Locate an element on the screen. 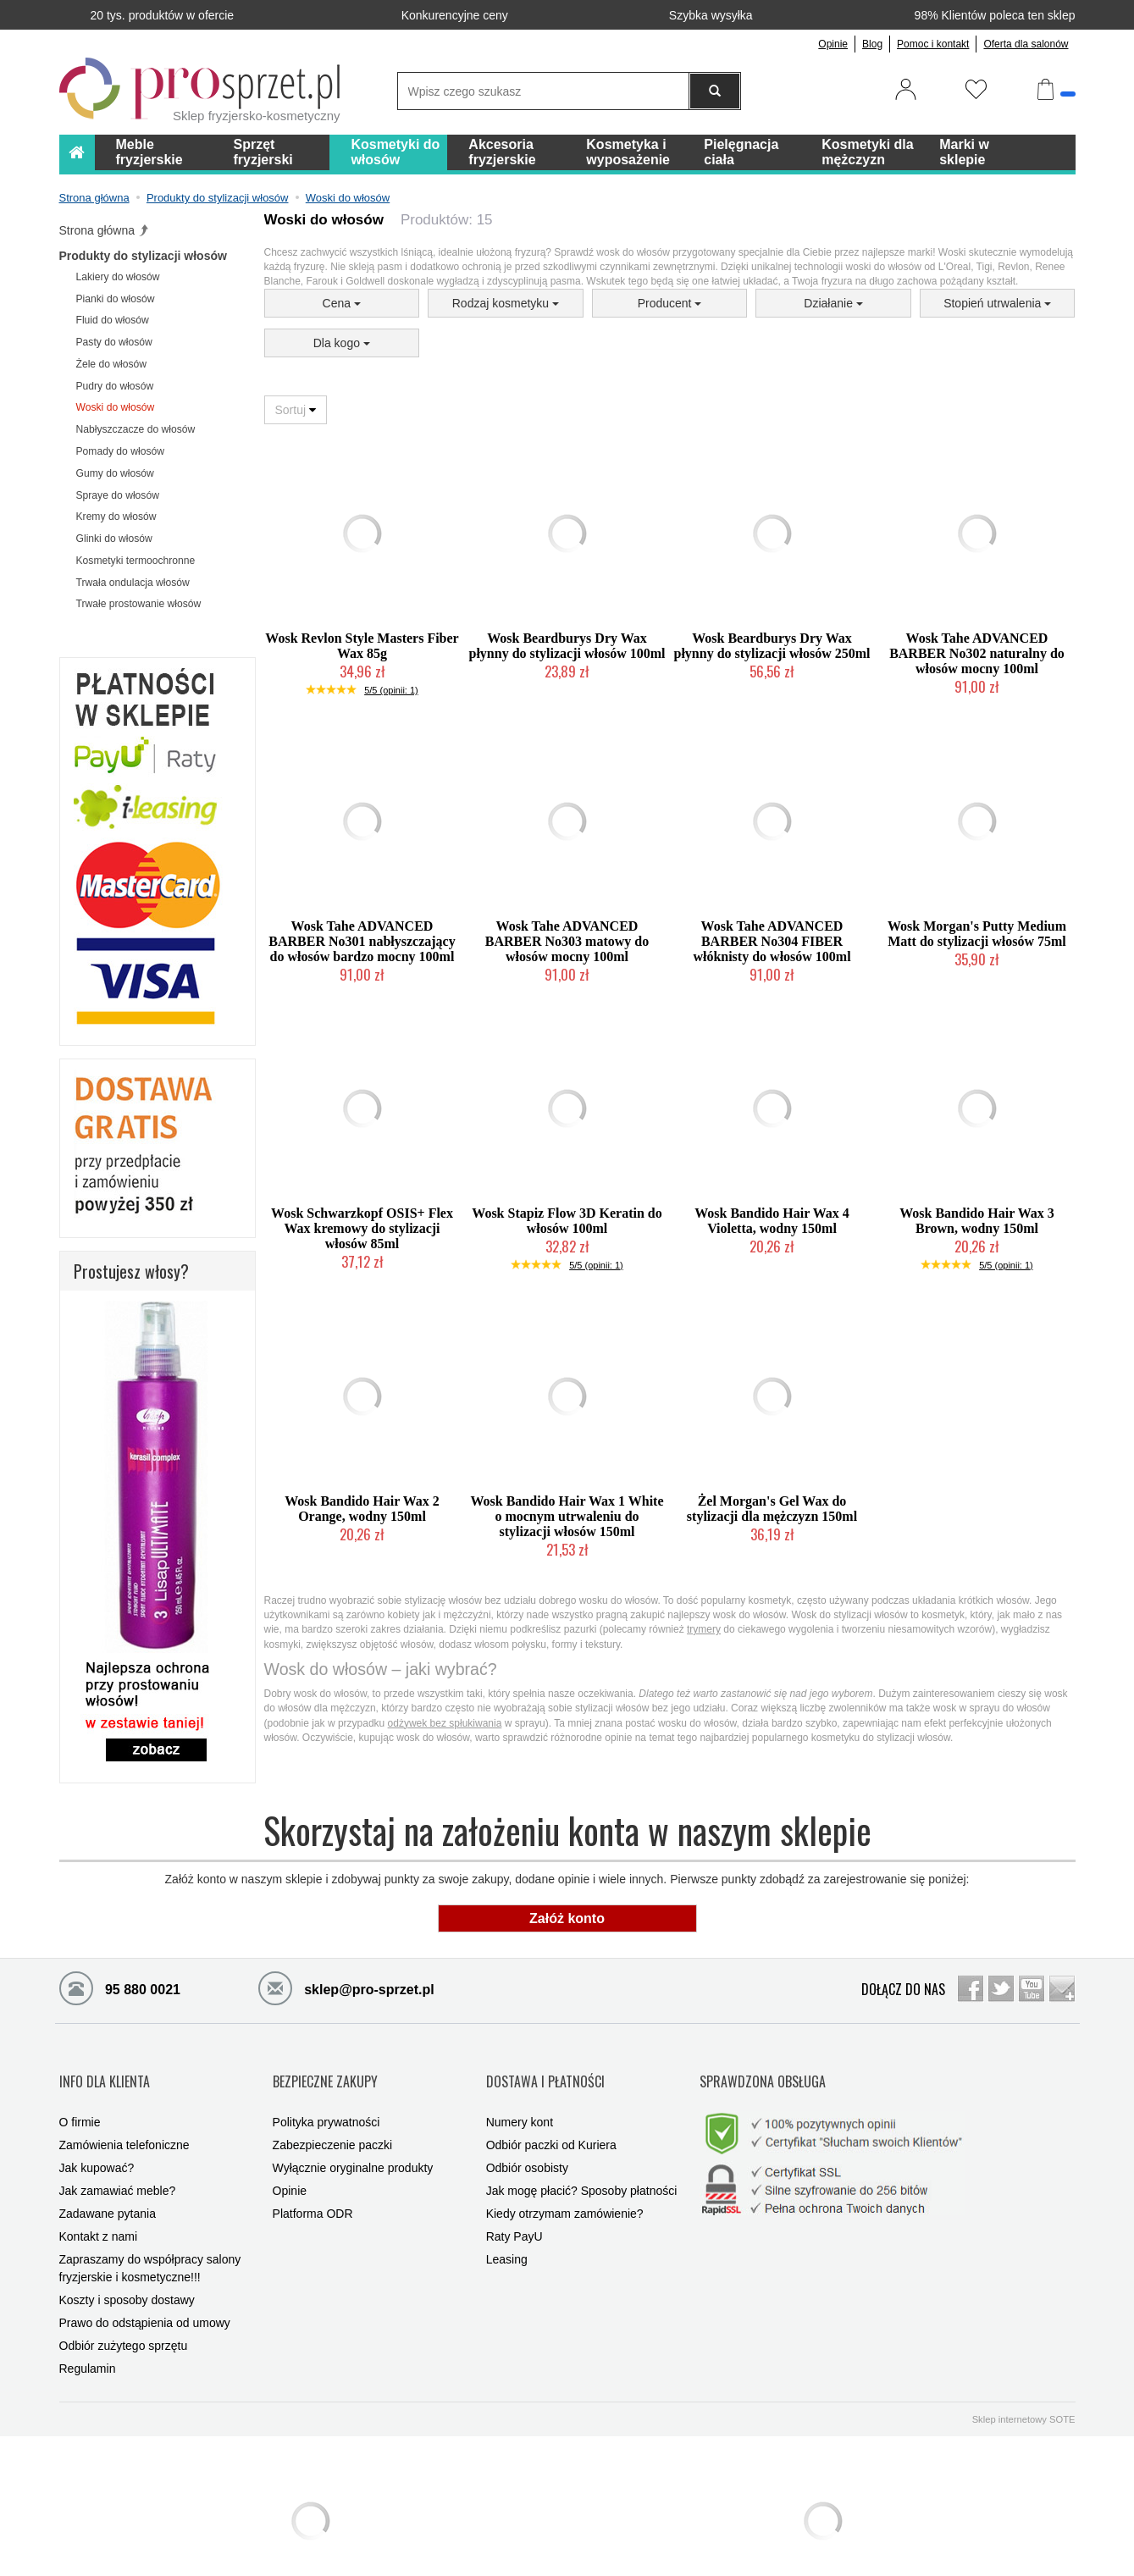 The image size is (1134, 2576). Glinki do włosów is located at coordinates (114, 538).